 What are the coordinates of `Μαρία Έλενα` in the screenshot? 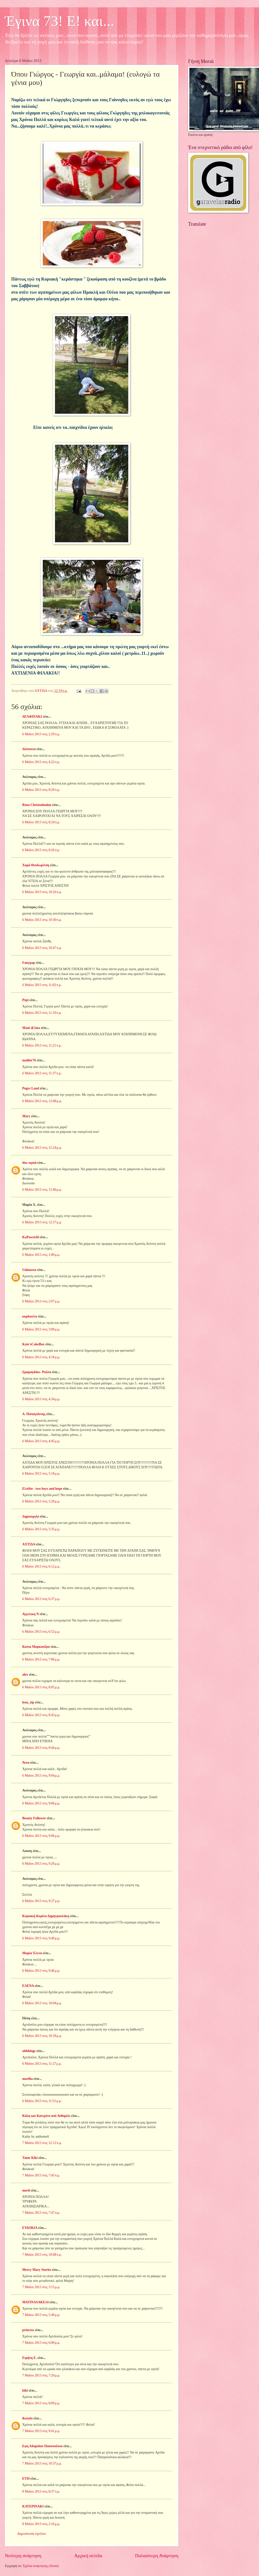 It's located at (32, 1953).